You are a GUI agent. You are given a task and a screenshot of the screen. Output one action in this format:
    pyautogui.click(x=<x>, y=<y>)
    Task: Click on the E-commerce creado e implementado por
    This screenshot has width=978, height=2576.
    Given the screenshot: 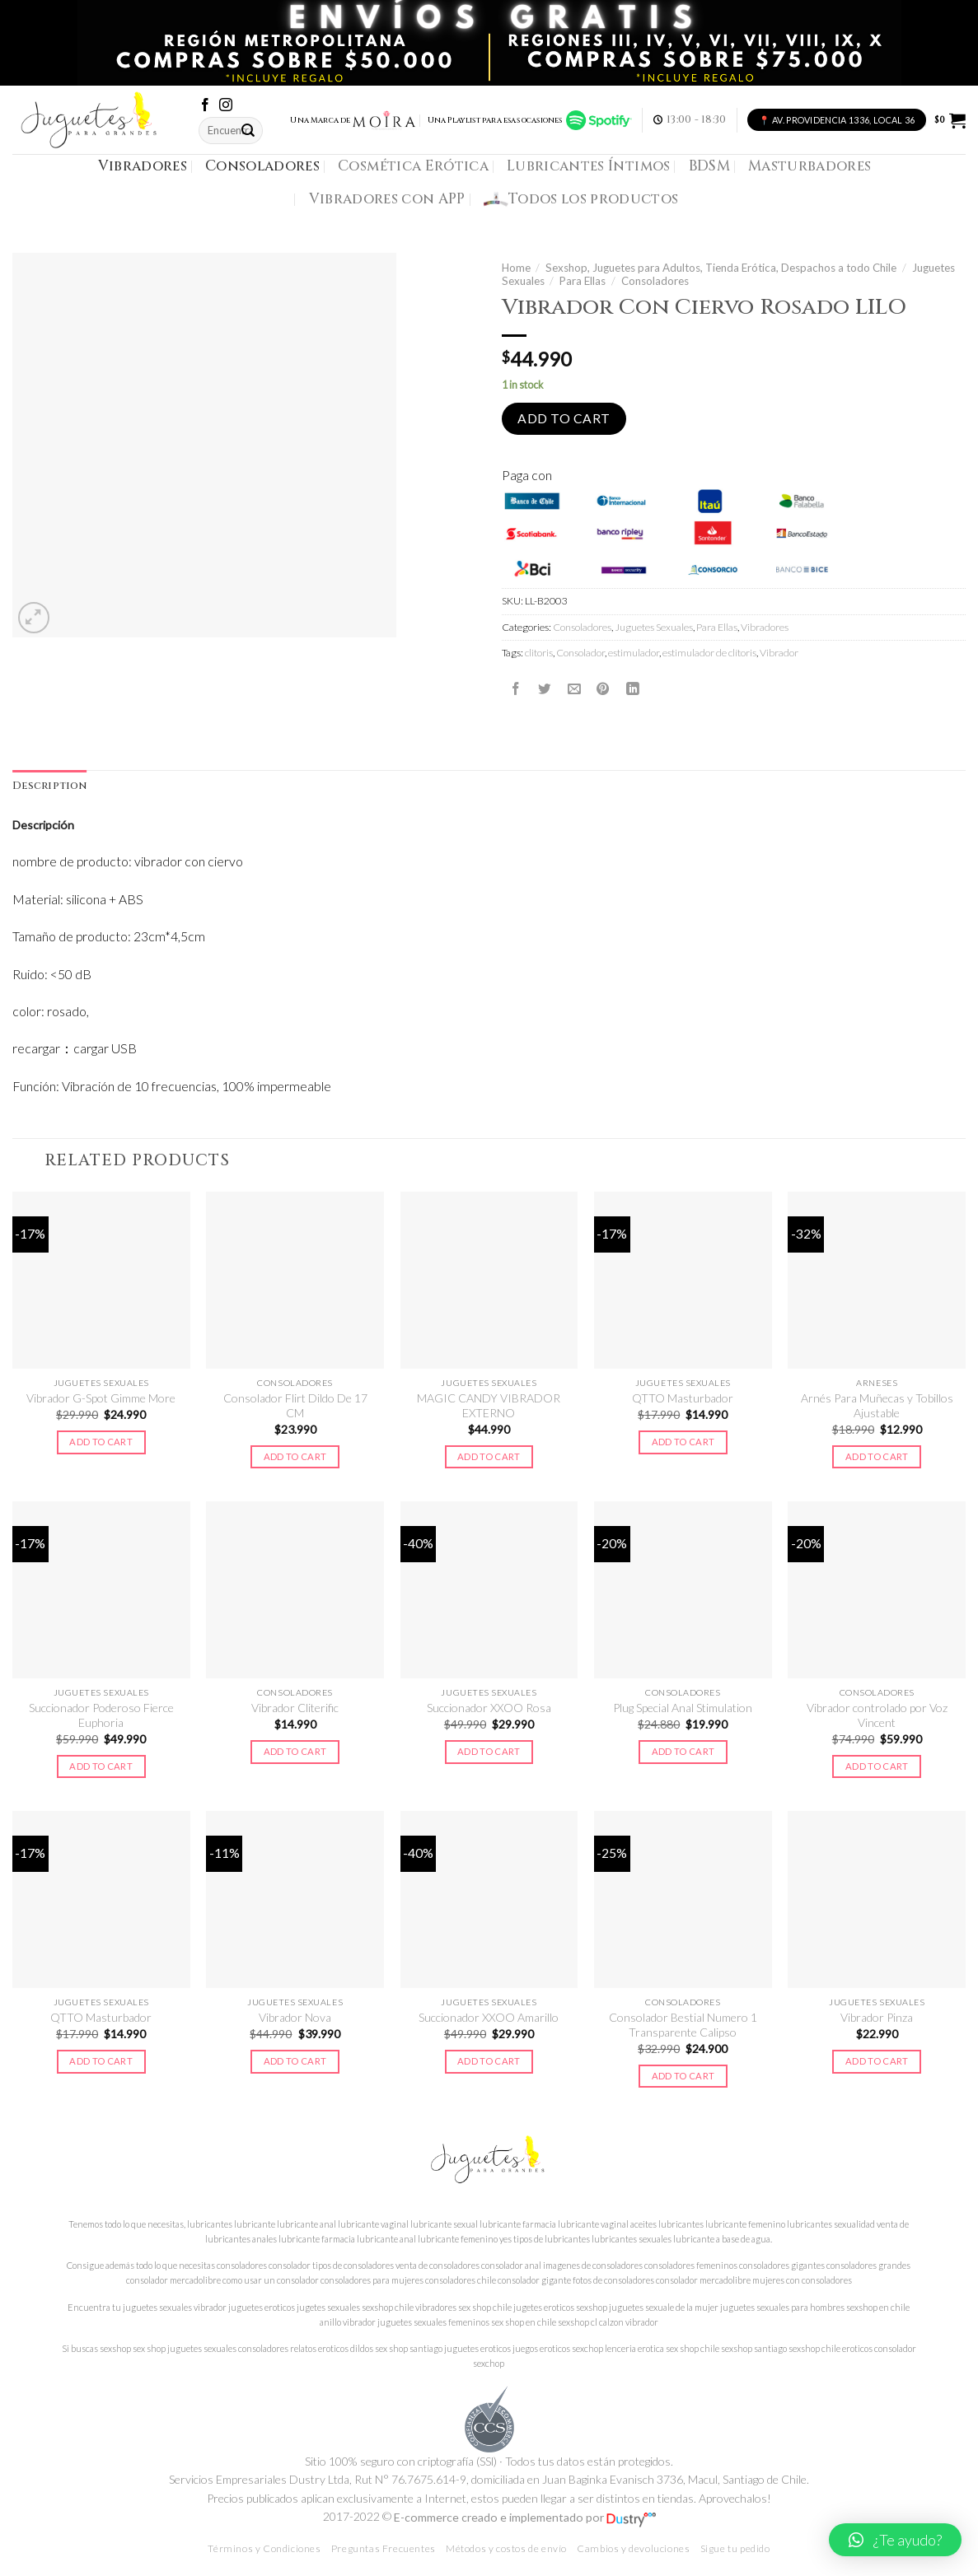 What is the action you would take?
    pyautogui.click(x=525, y=2517)
    